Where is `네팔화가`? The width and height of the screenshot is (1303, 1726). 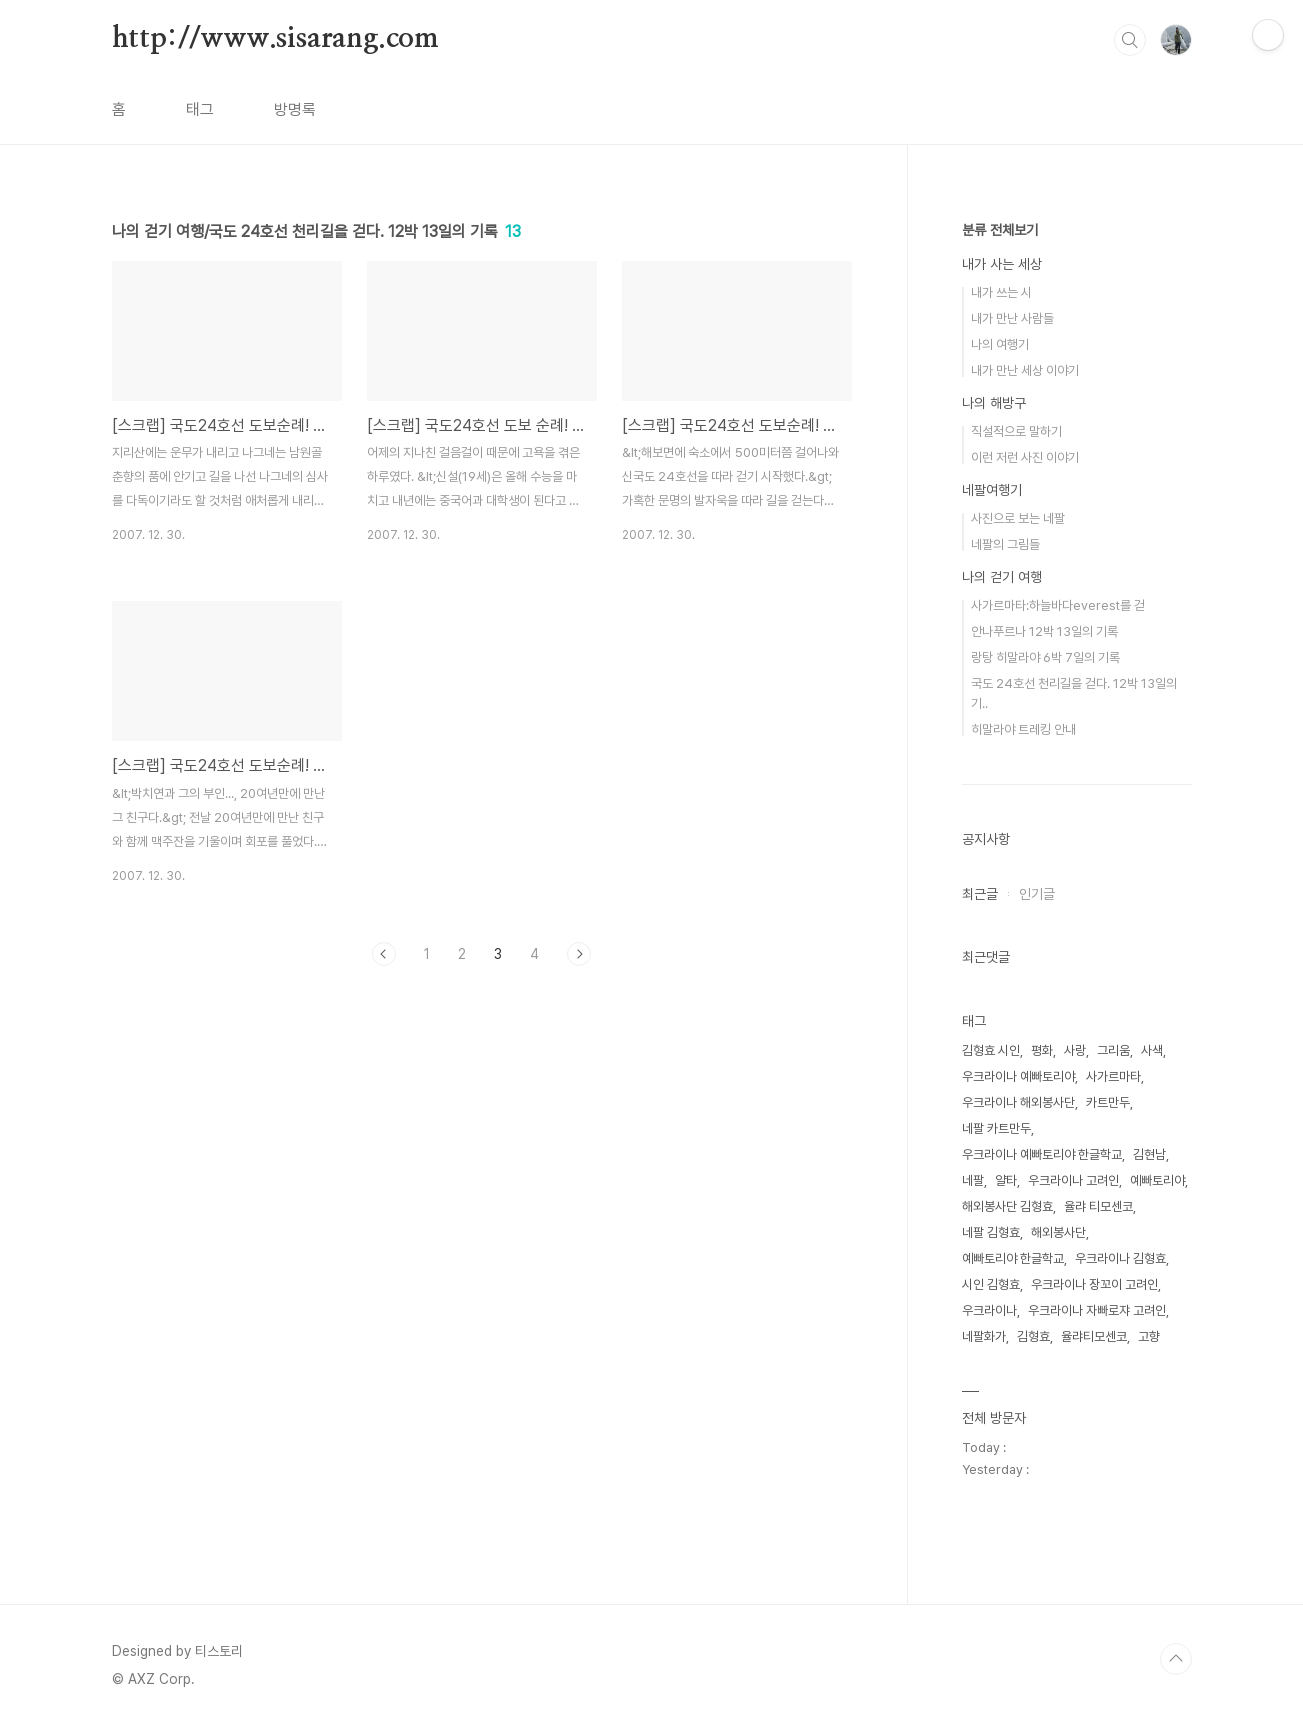
네팔화가 is located at coordinates (984, 1336).